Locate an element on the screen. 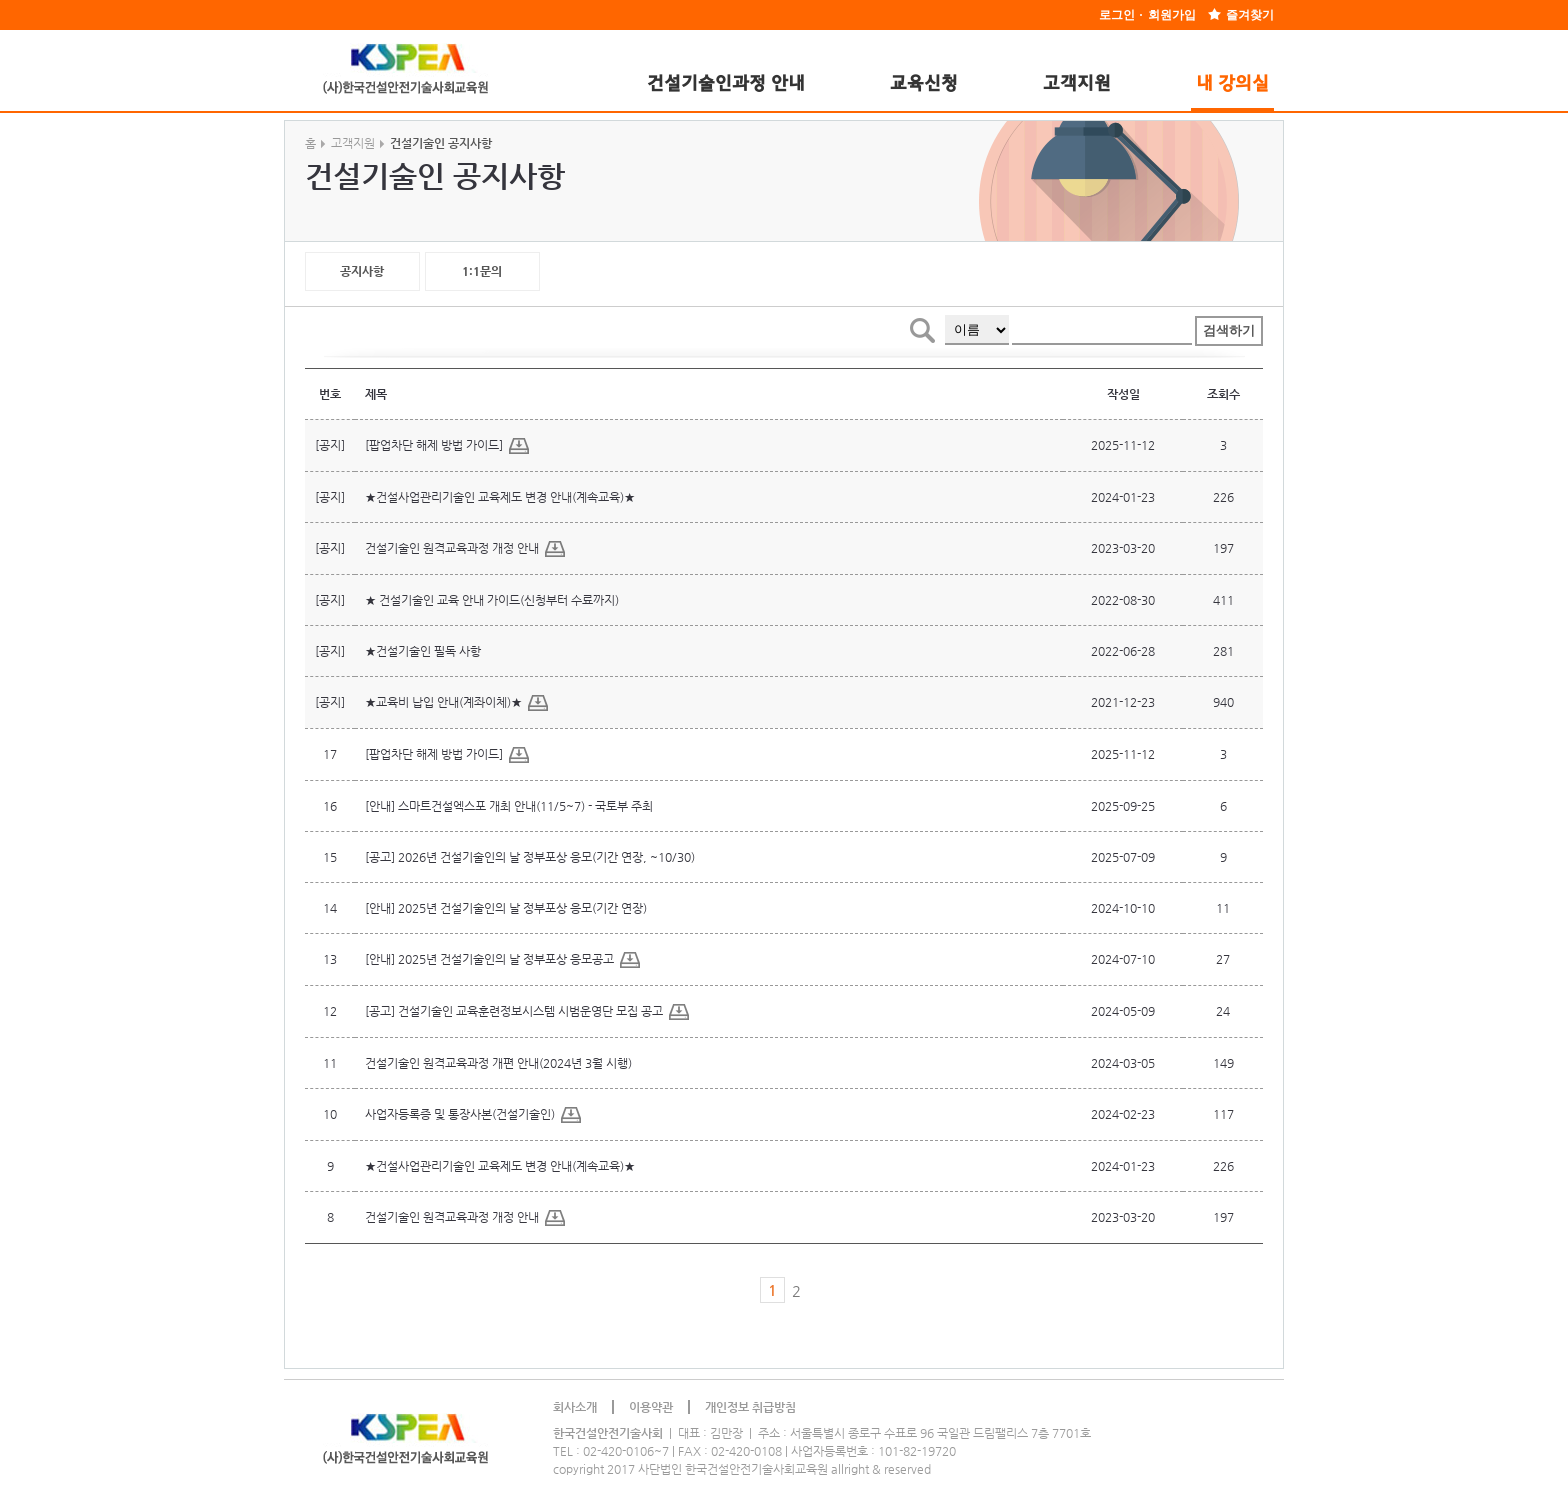 This screenshot has width=1568, height=1508. ★건설기술인 필독 사항 is located at coordinates (423, 651).